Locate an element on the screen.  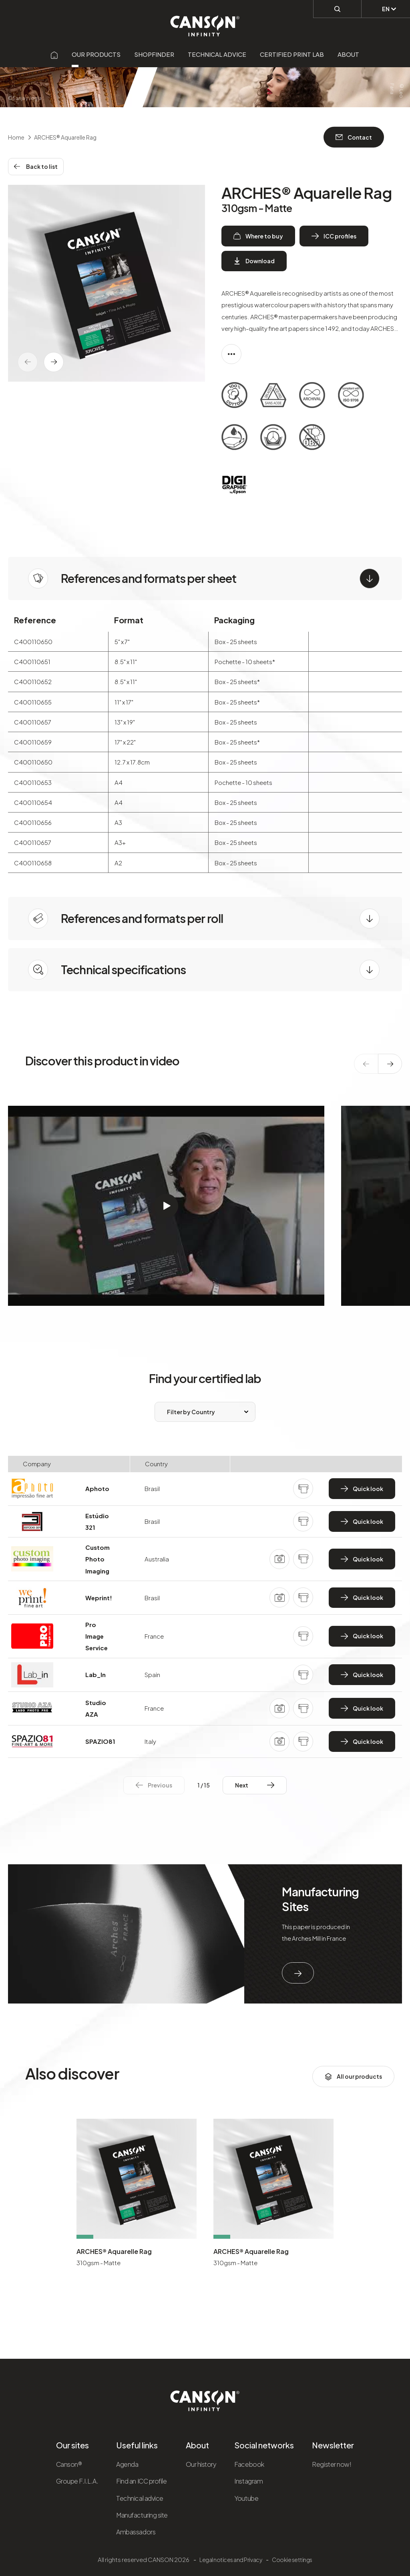
Find an ICC profile is located at coordinates (141, 2481).